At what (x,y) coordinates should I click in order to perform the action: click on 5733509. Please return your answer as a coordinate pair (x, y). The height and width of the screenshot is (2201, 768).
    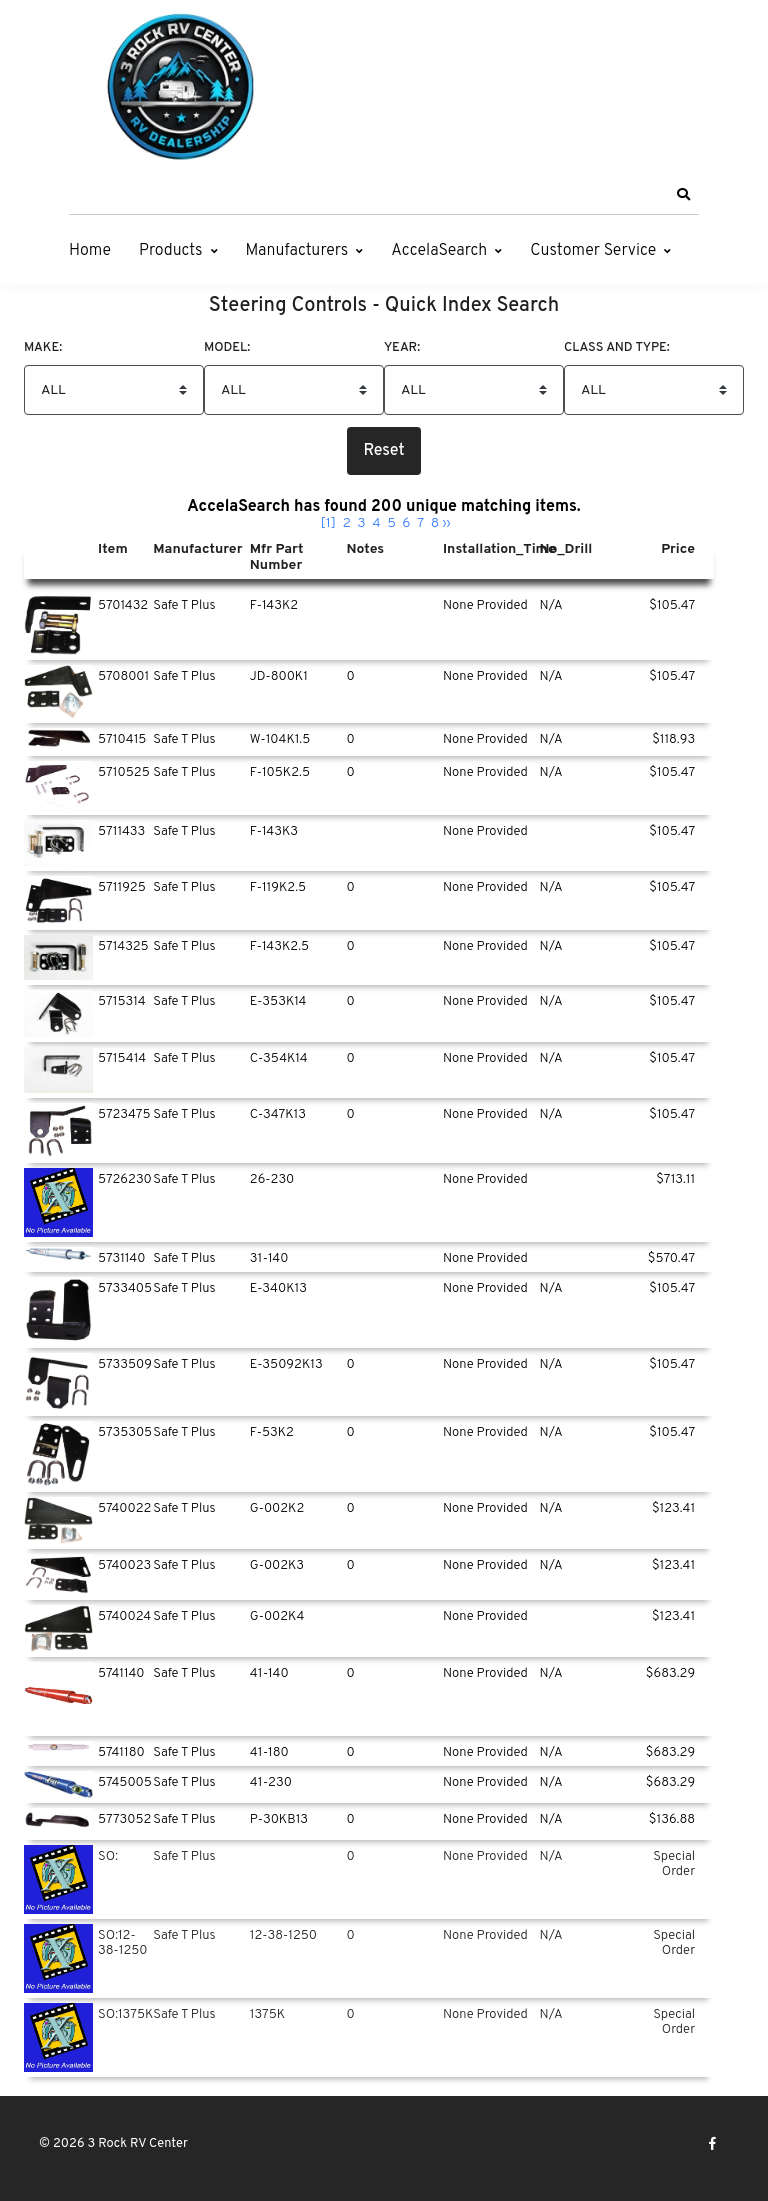
    Looking at the image, I should click on (125, 1365).